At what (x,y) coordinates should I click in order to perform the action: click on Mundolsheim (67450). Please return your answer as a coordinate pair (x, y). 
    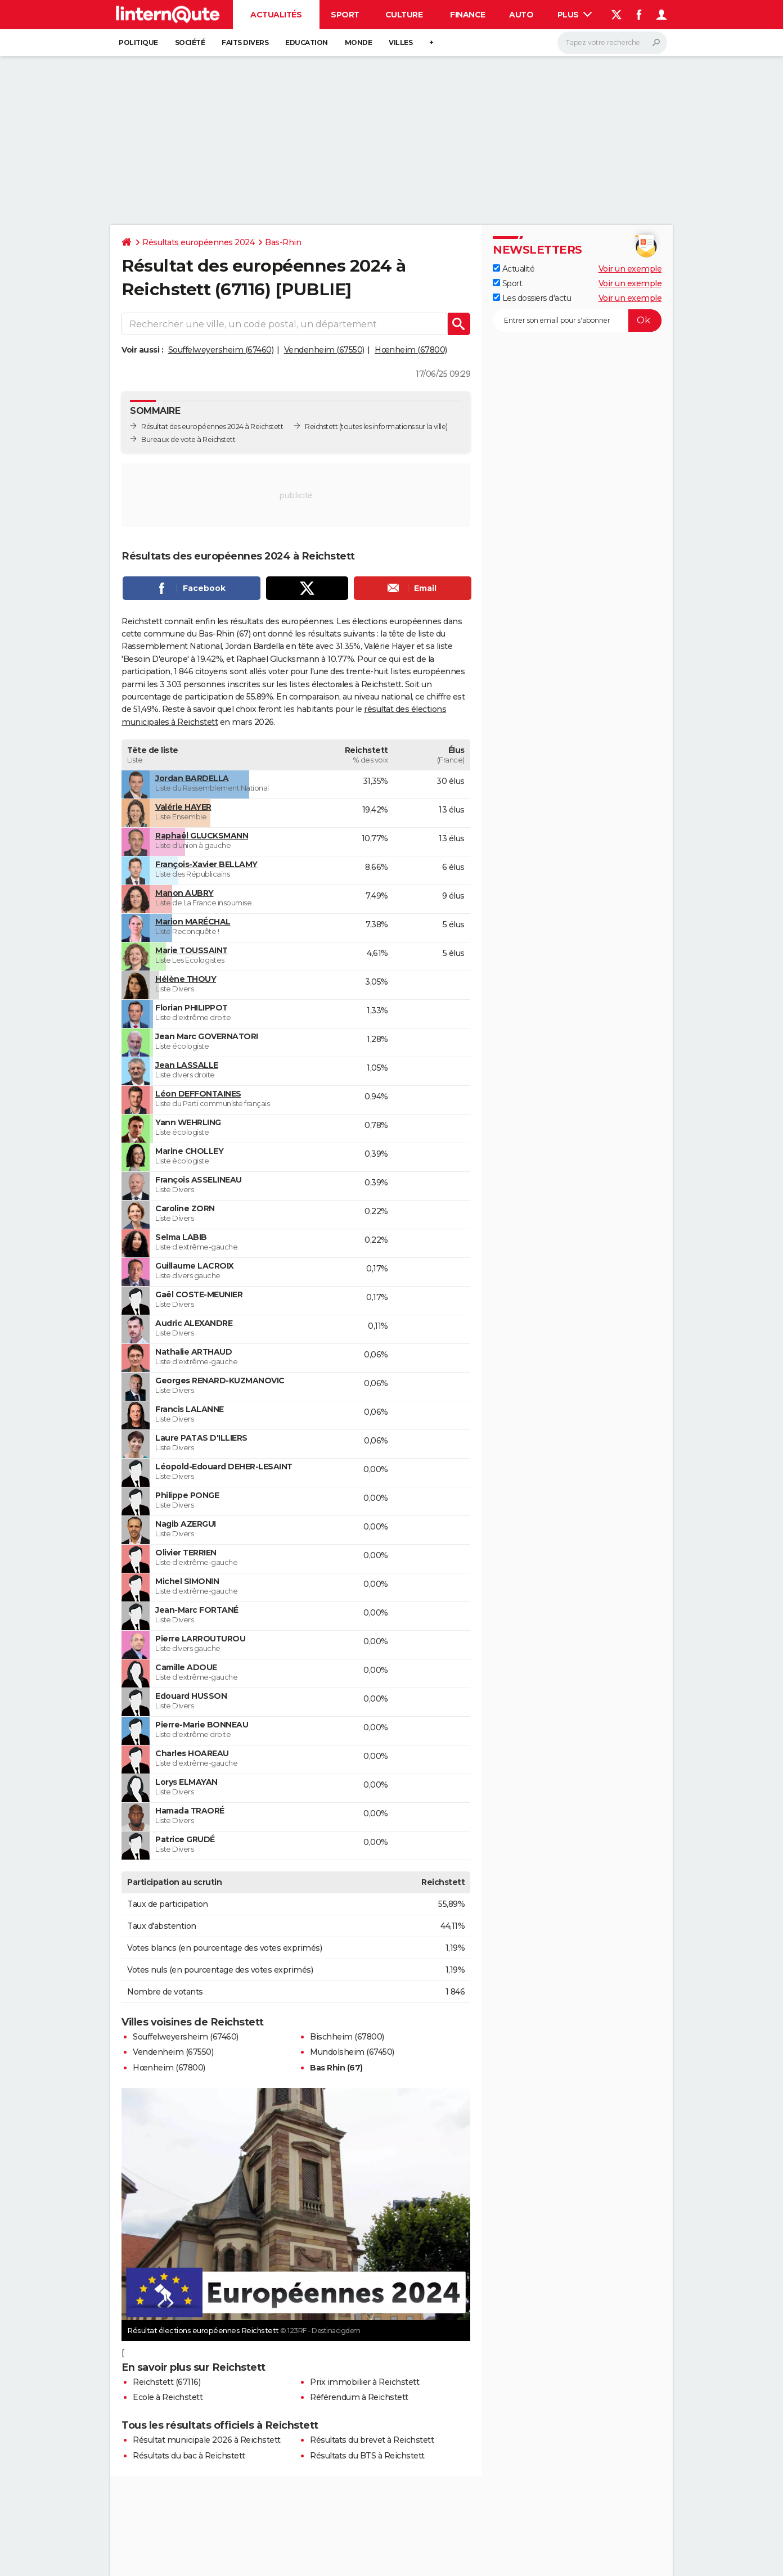
    Looking at the image, I should click on (352, 2052).